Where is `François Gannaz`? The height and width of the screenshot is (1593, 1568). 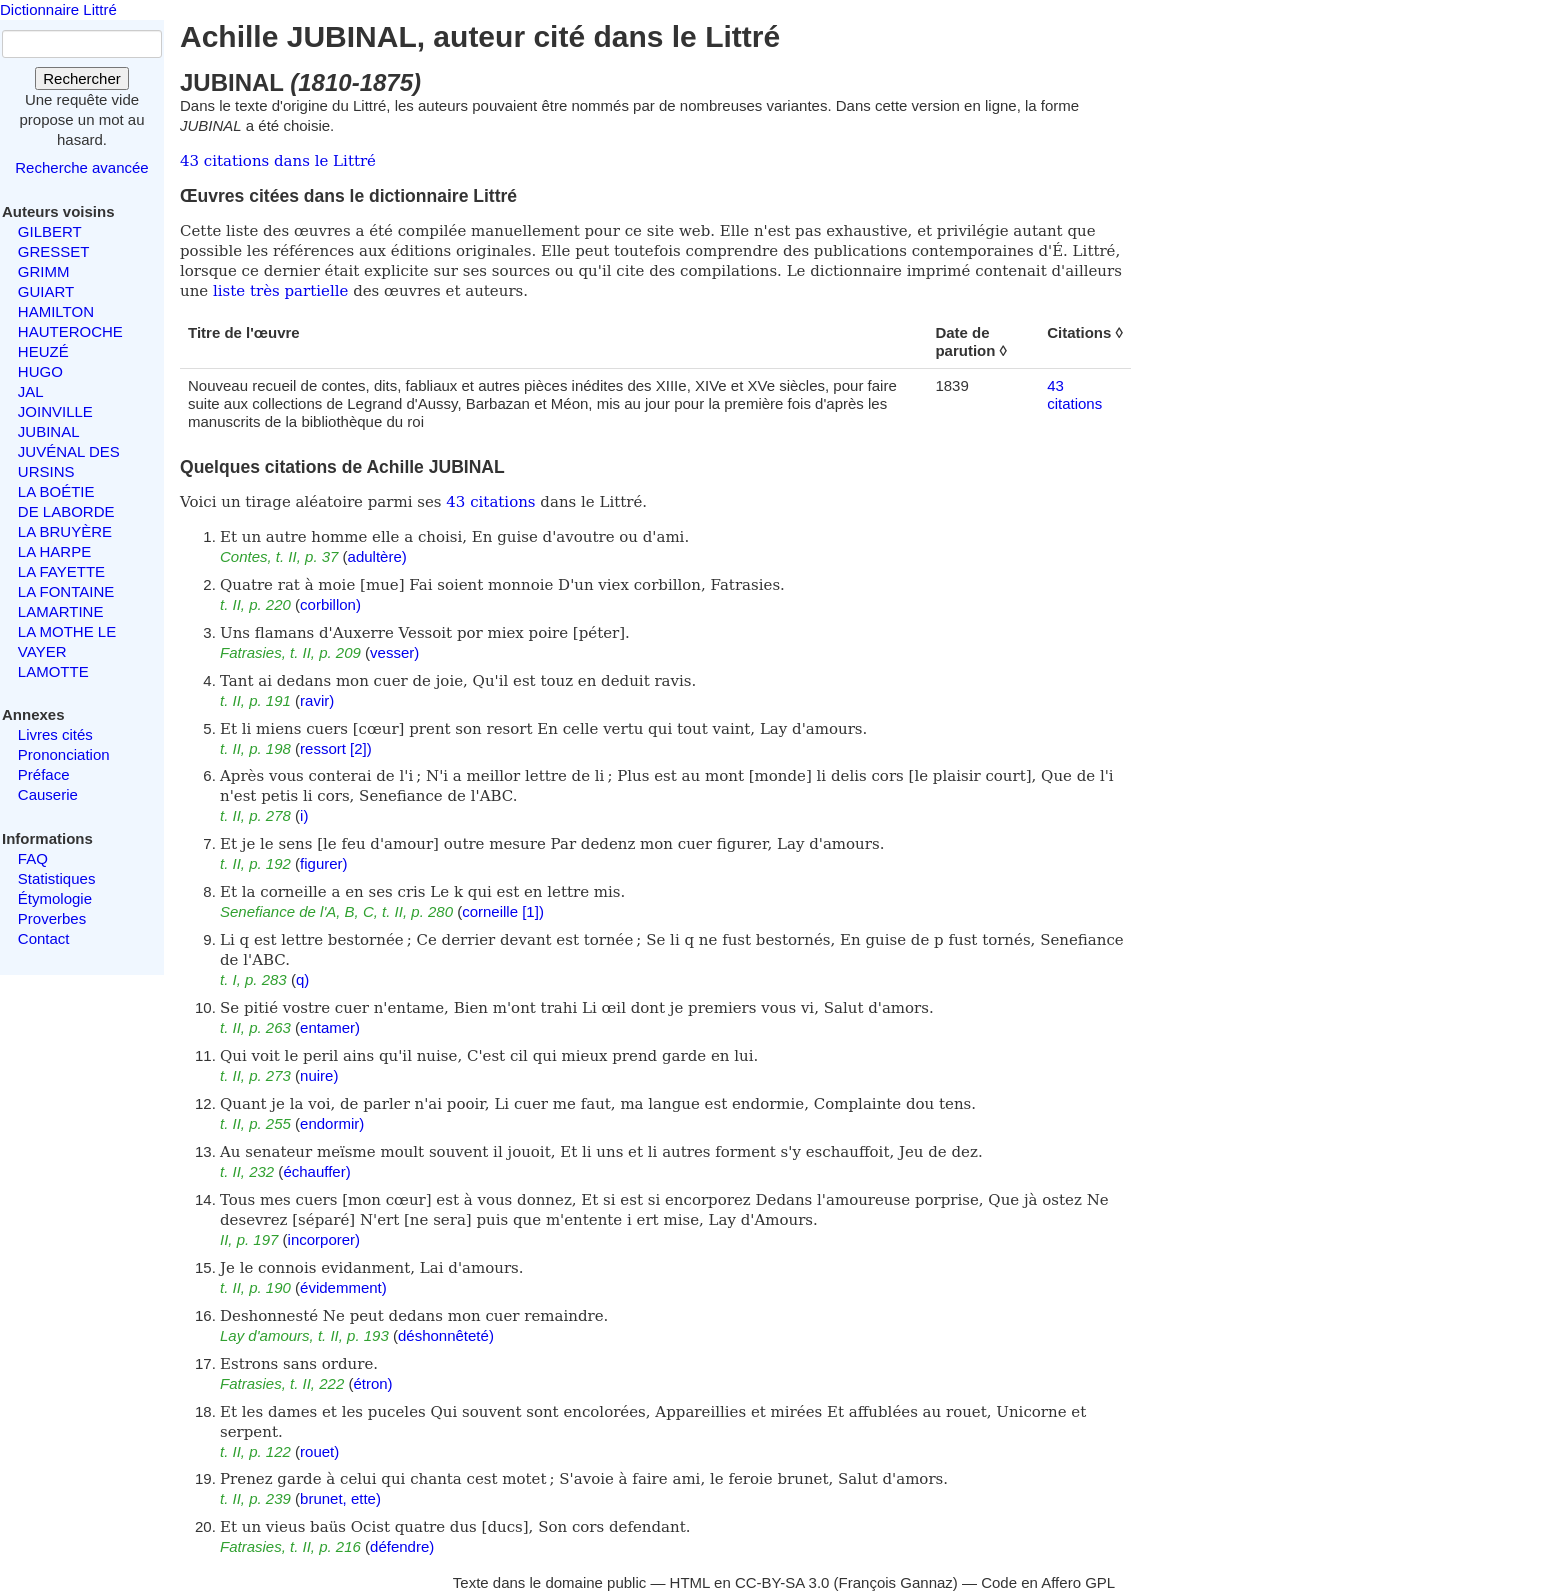 François Gannaz is located at coordinates (896, 1582).